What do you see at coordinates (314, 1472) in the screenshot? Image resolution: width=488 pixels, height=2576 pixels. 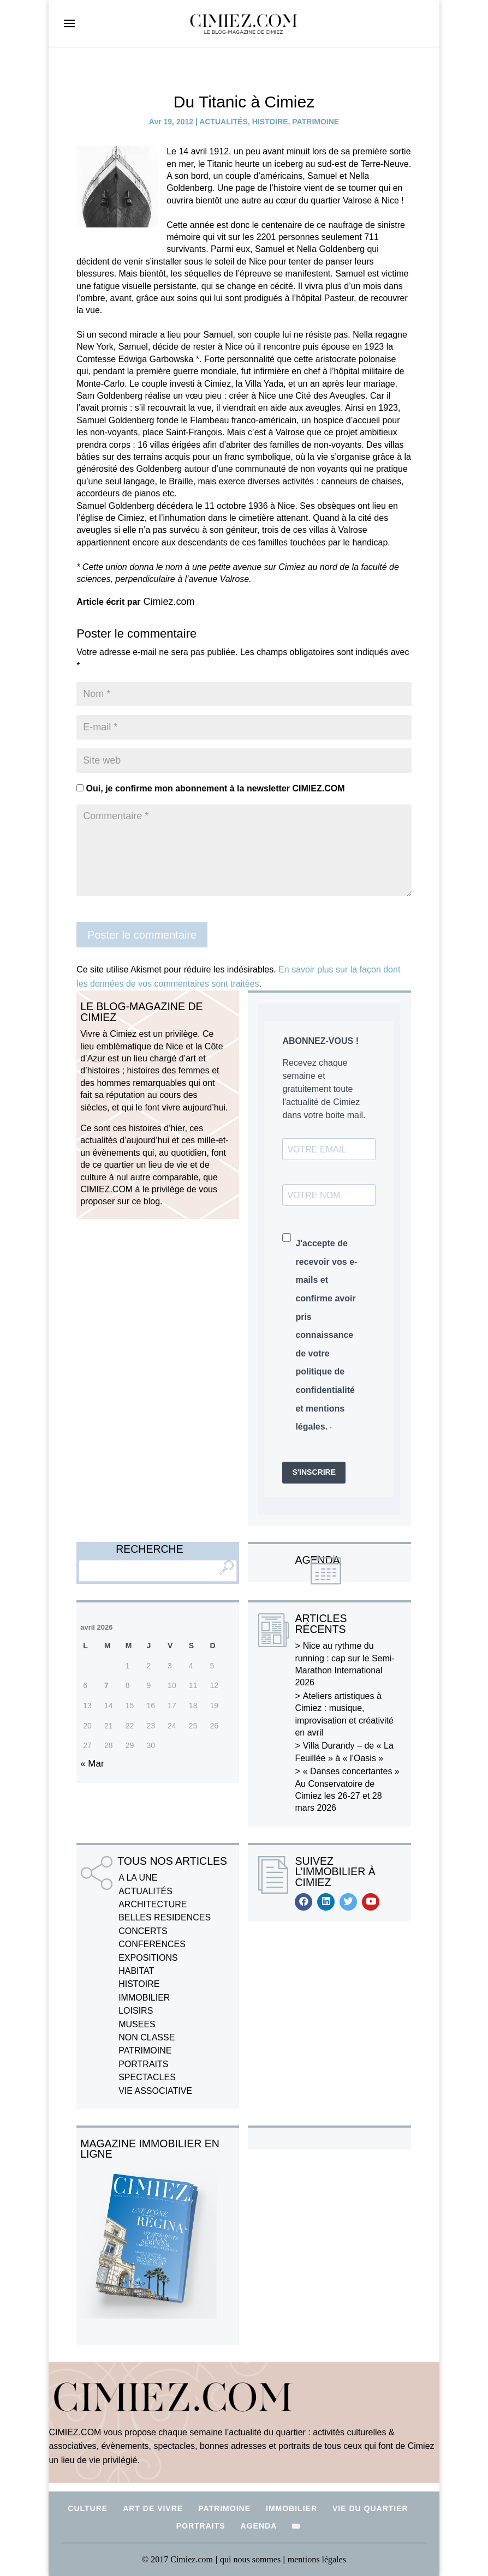 I see `S'INSCRIRE` at bounding box center [314, 1472].